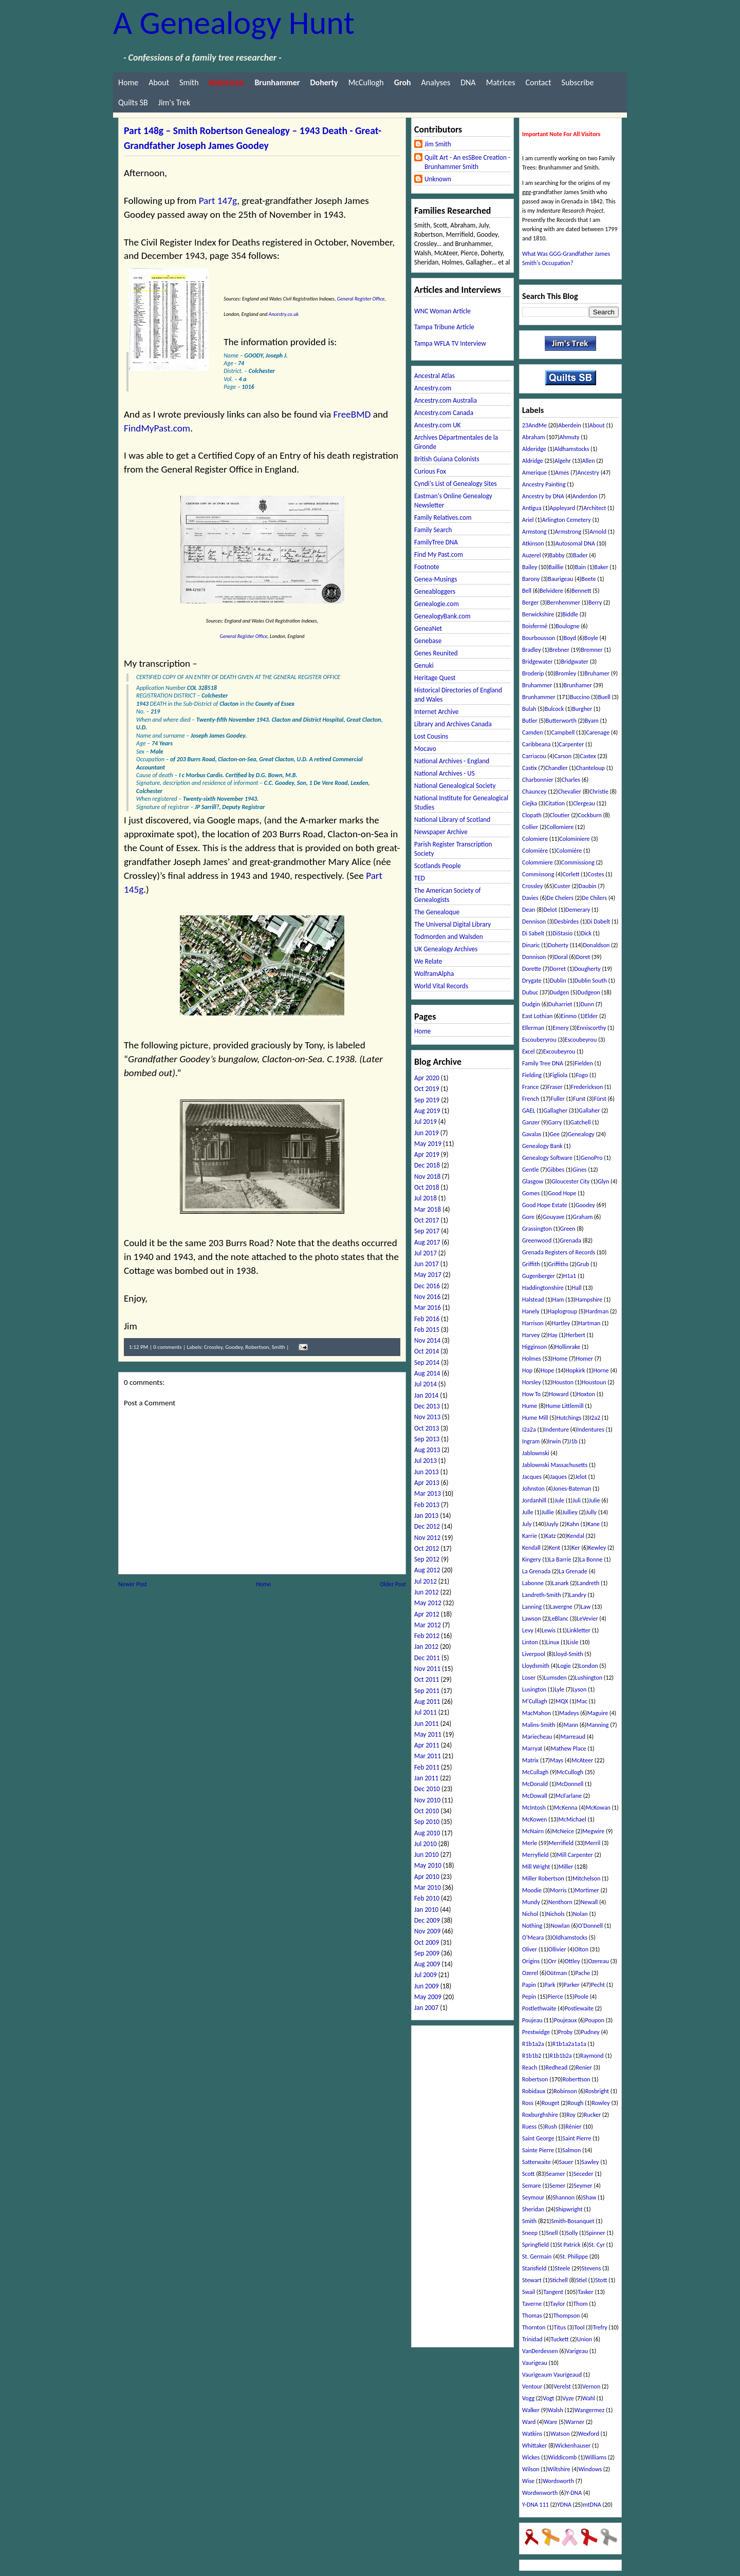 Image resolution: width=740 pixels, height=2576 pixels. I want to click on Gallagher, so click(556, 1110).